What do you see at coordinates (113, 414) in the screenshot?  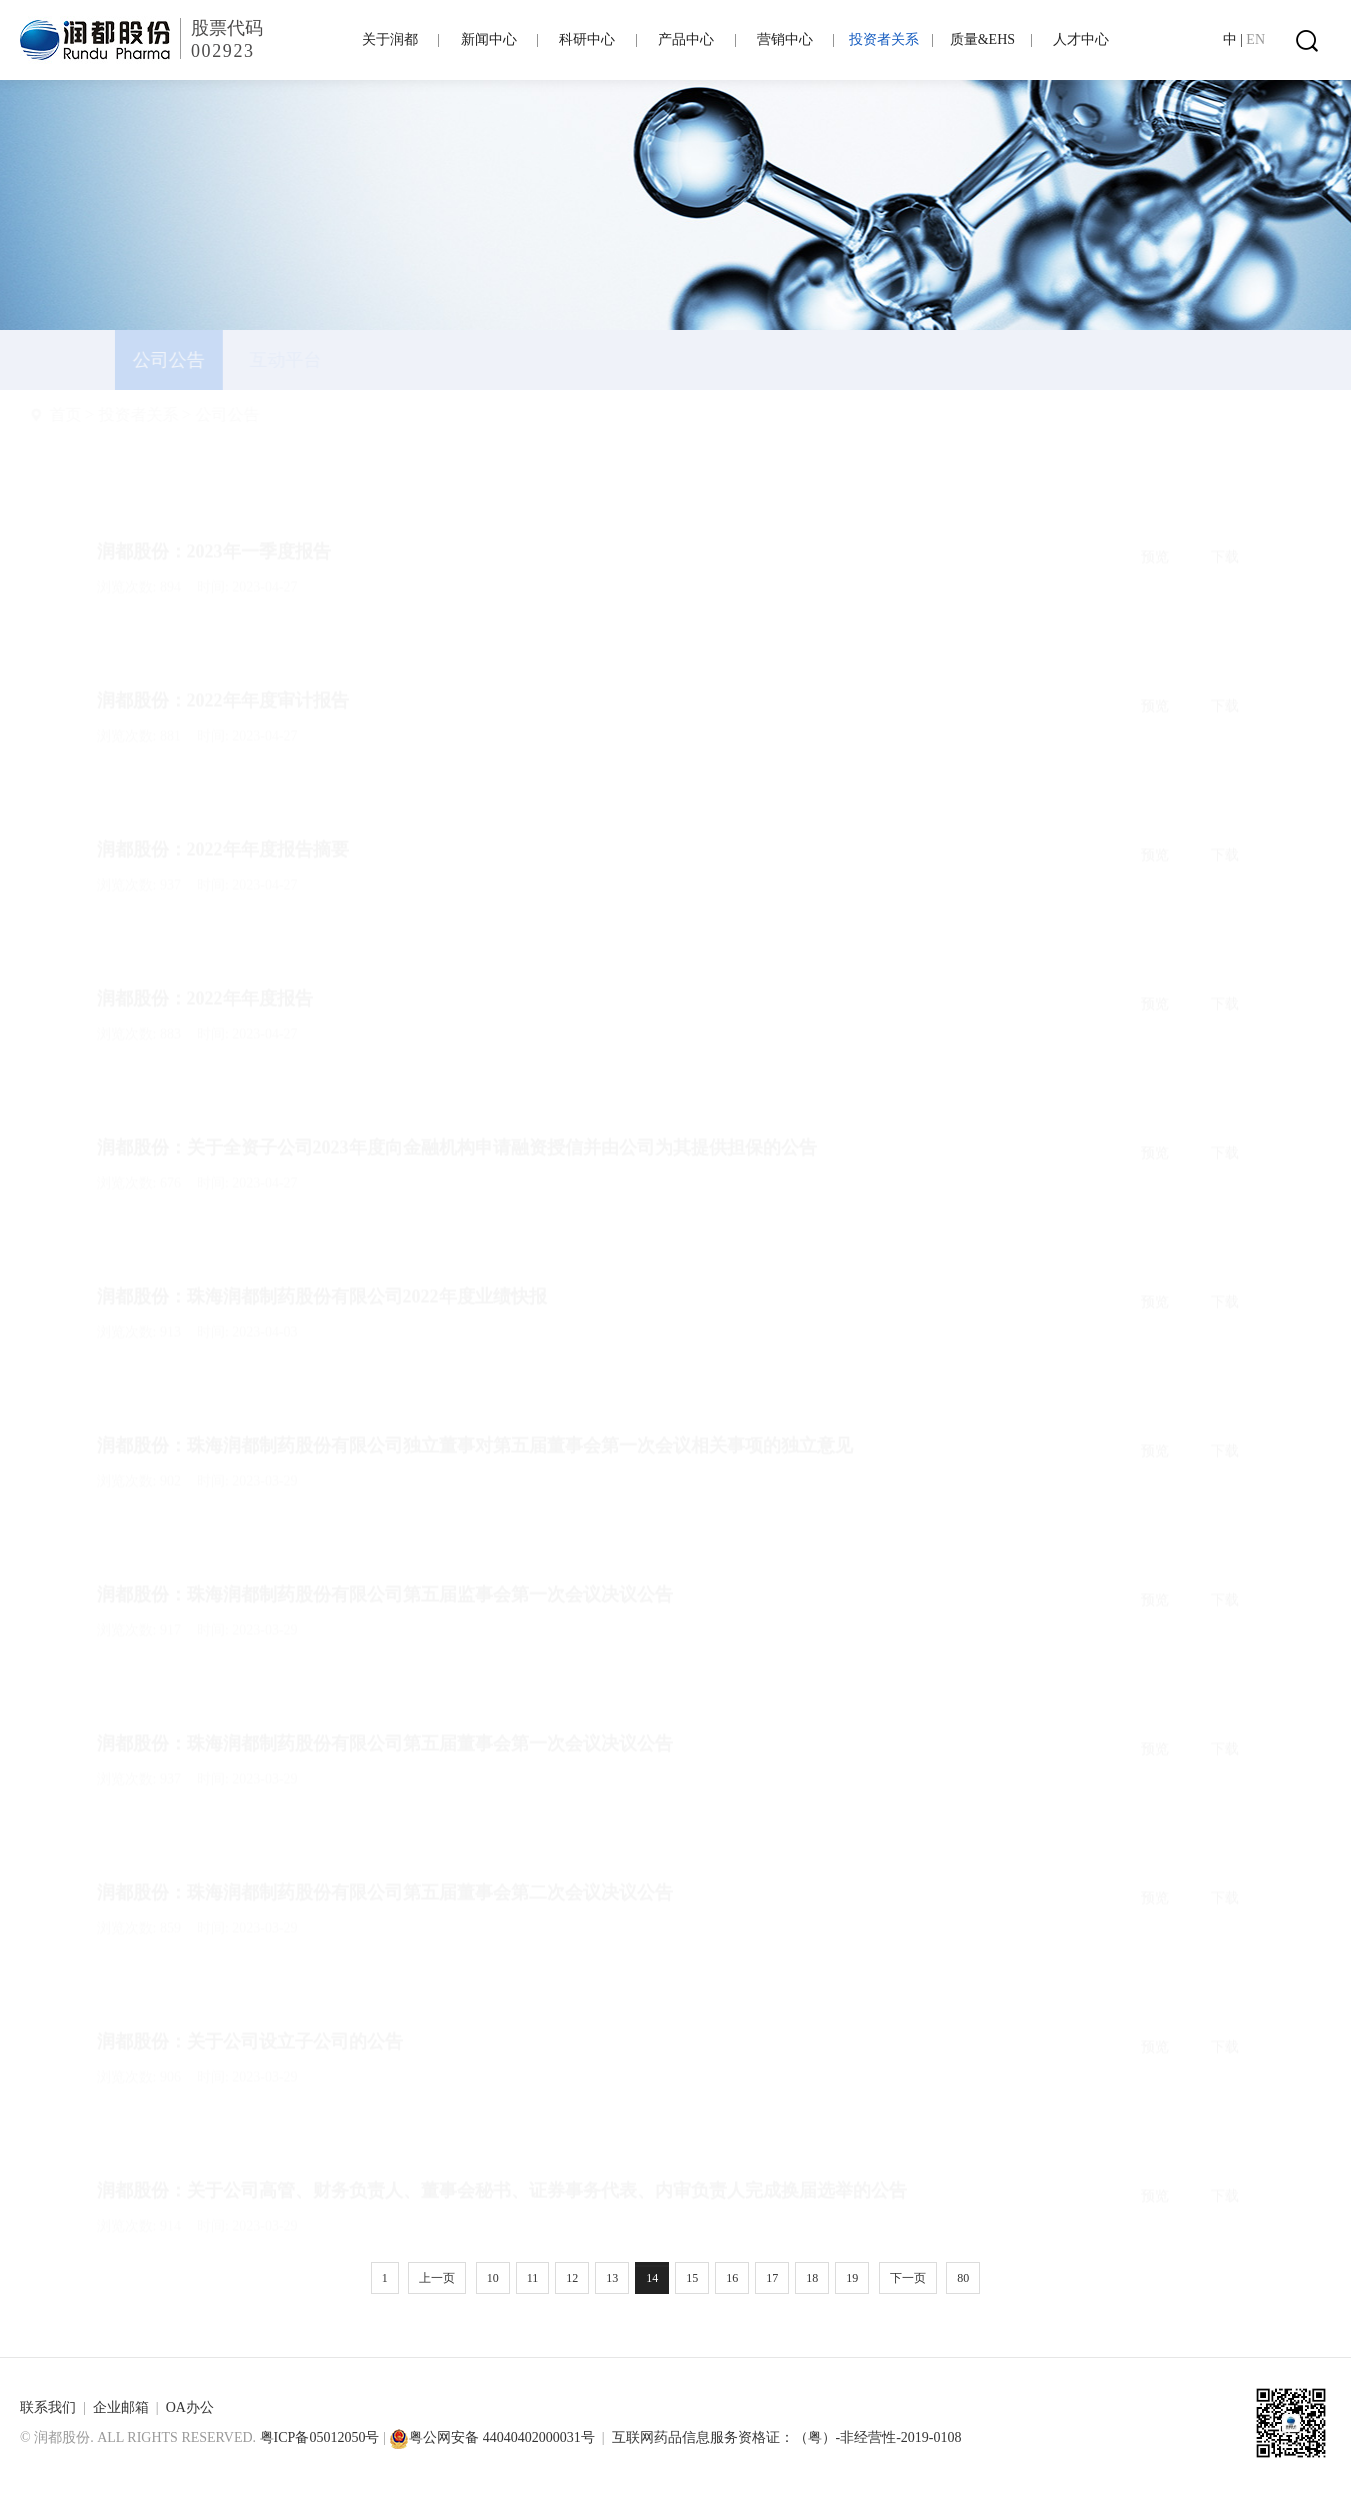 I see `首页` at bounding box center [113, 414].